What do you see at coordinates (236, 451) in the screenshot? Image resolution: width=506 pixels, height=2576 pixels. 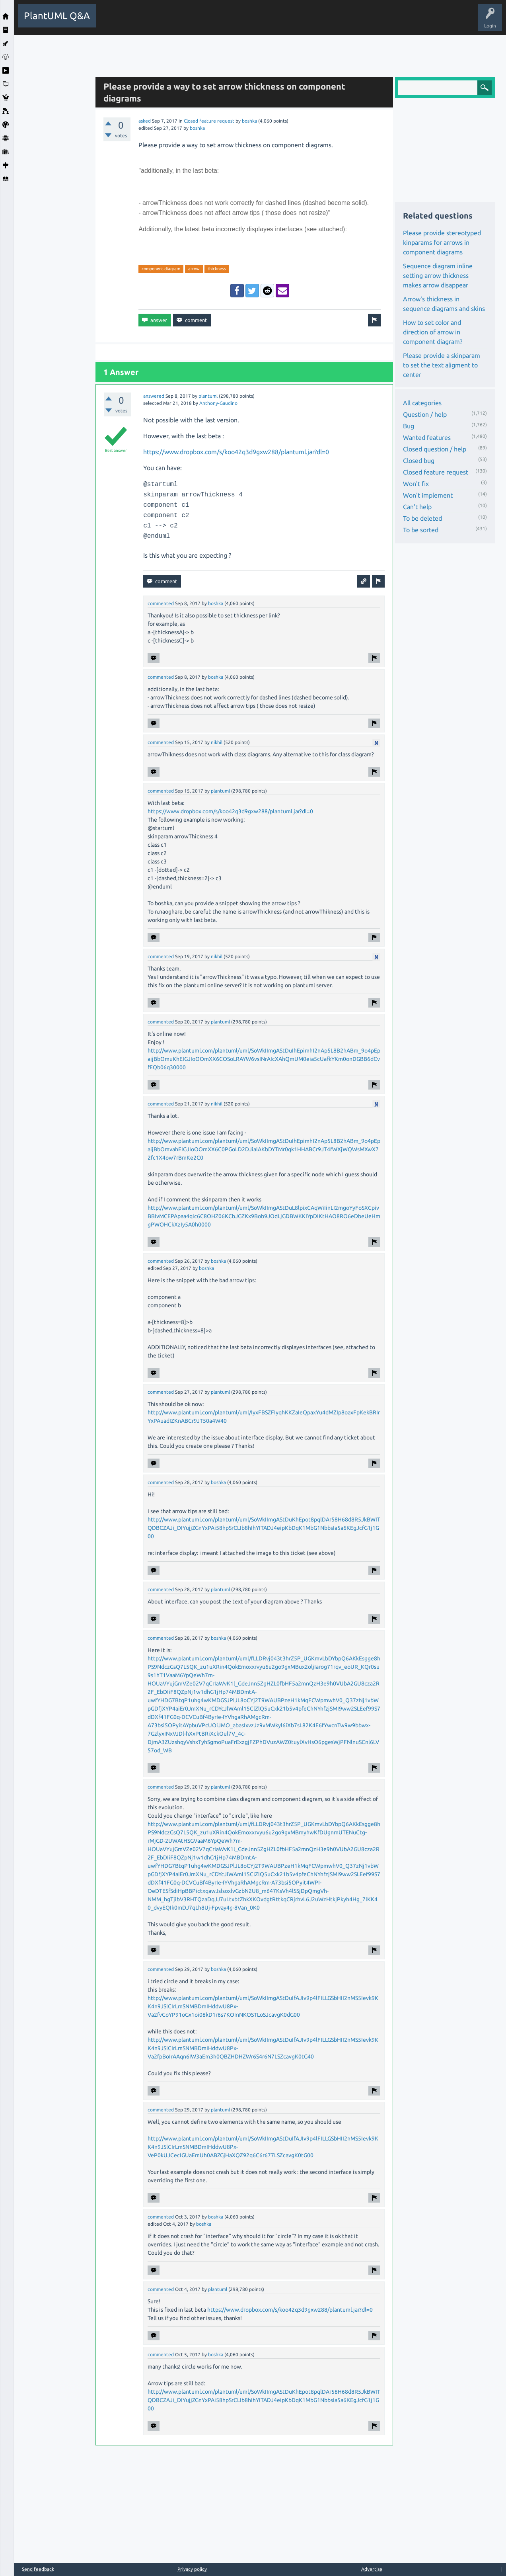 I see `https://www.dropbox.com/s/koo42q3d9gxw288/plantuml.jar?dl=0` at bounding box center [236, 451].